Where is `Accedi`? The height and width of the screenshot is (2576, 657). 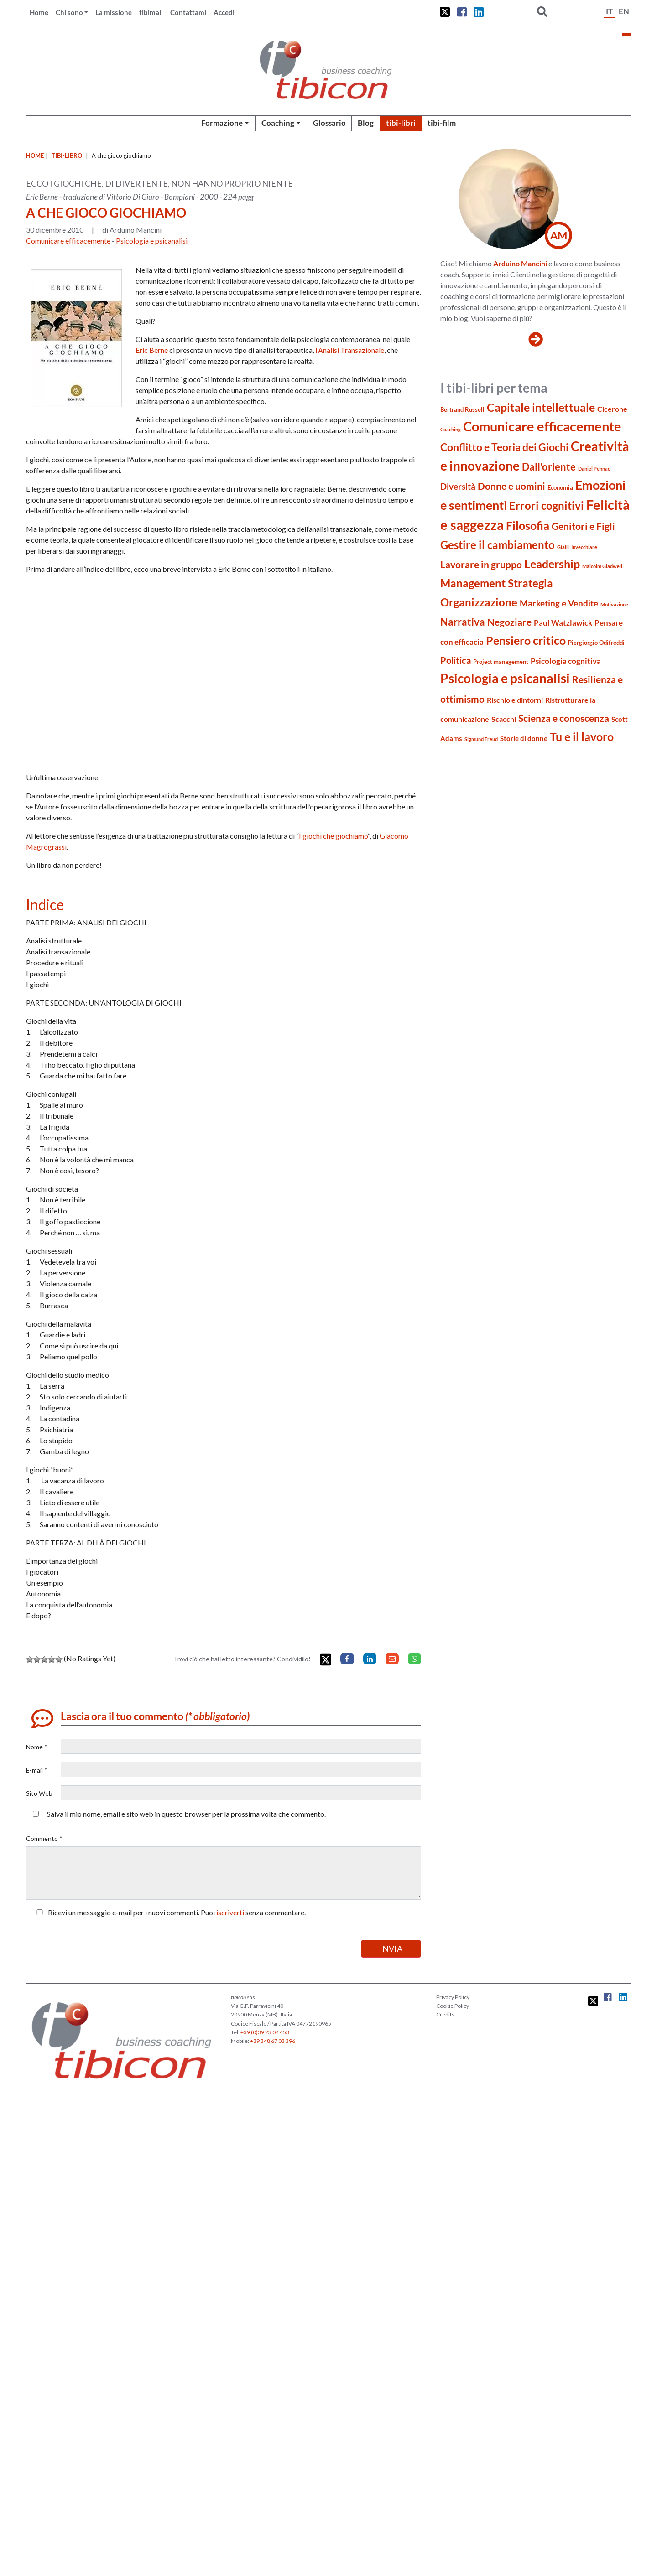
Accedi is located at coordinates (224, 12).